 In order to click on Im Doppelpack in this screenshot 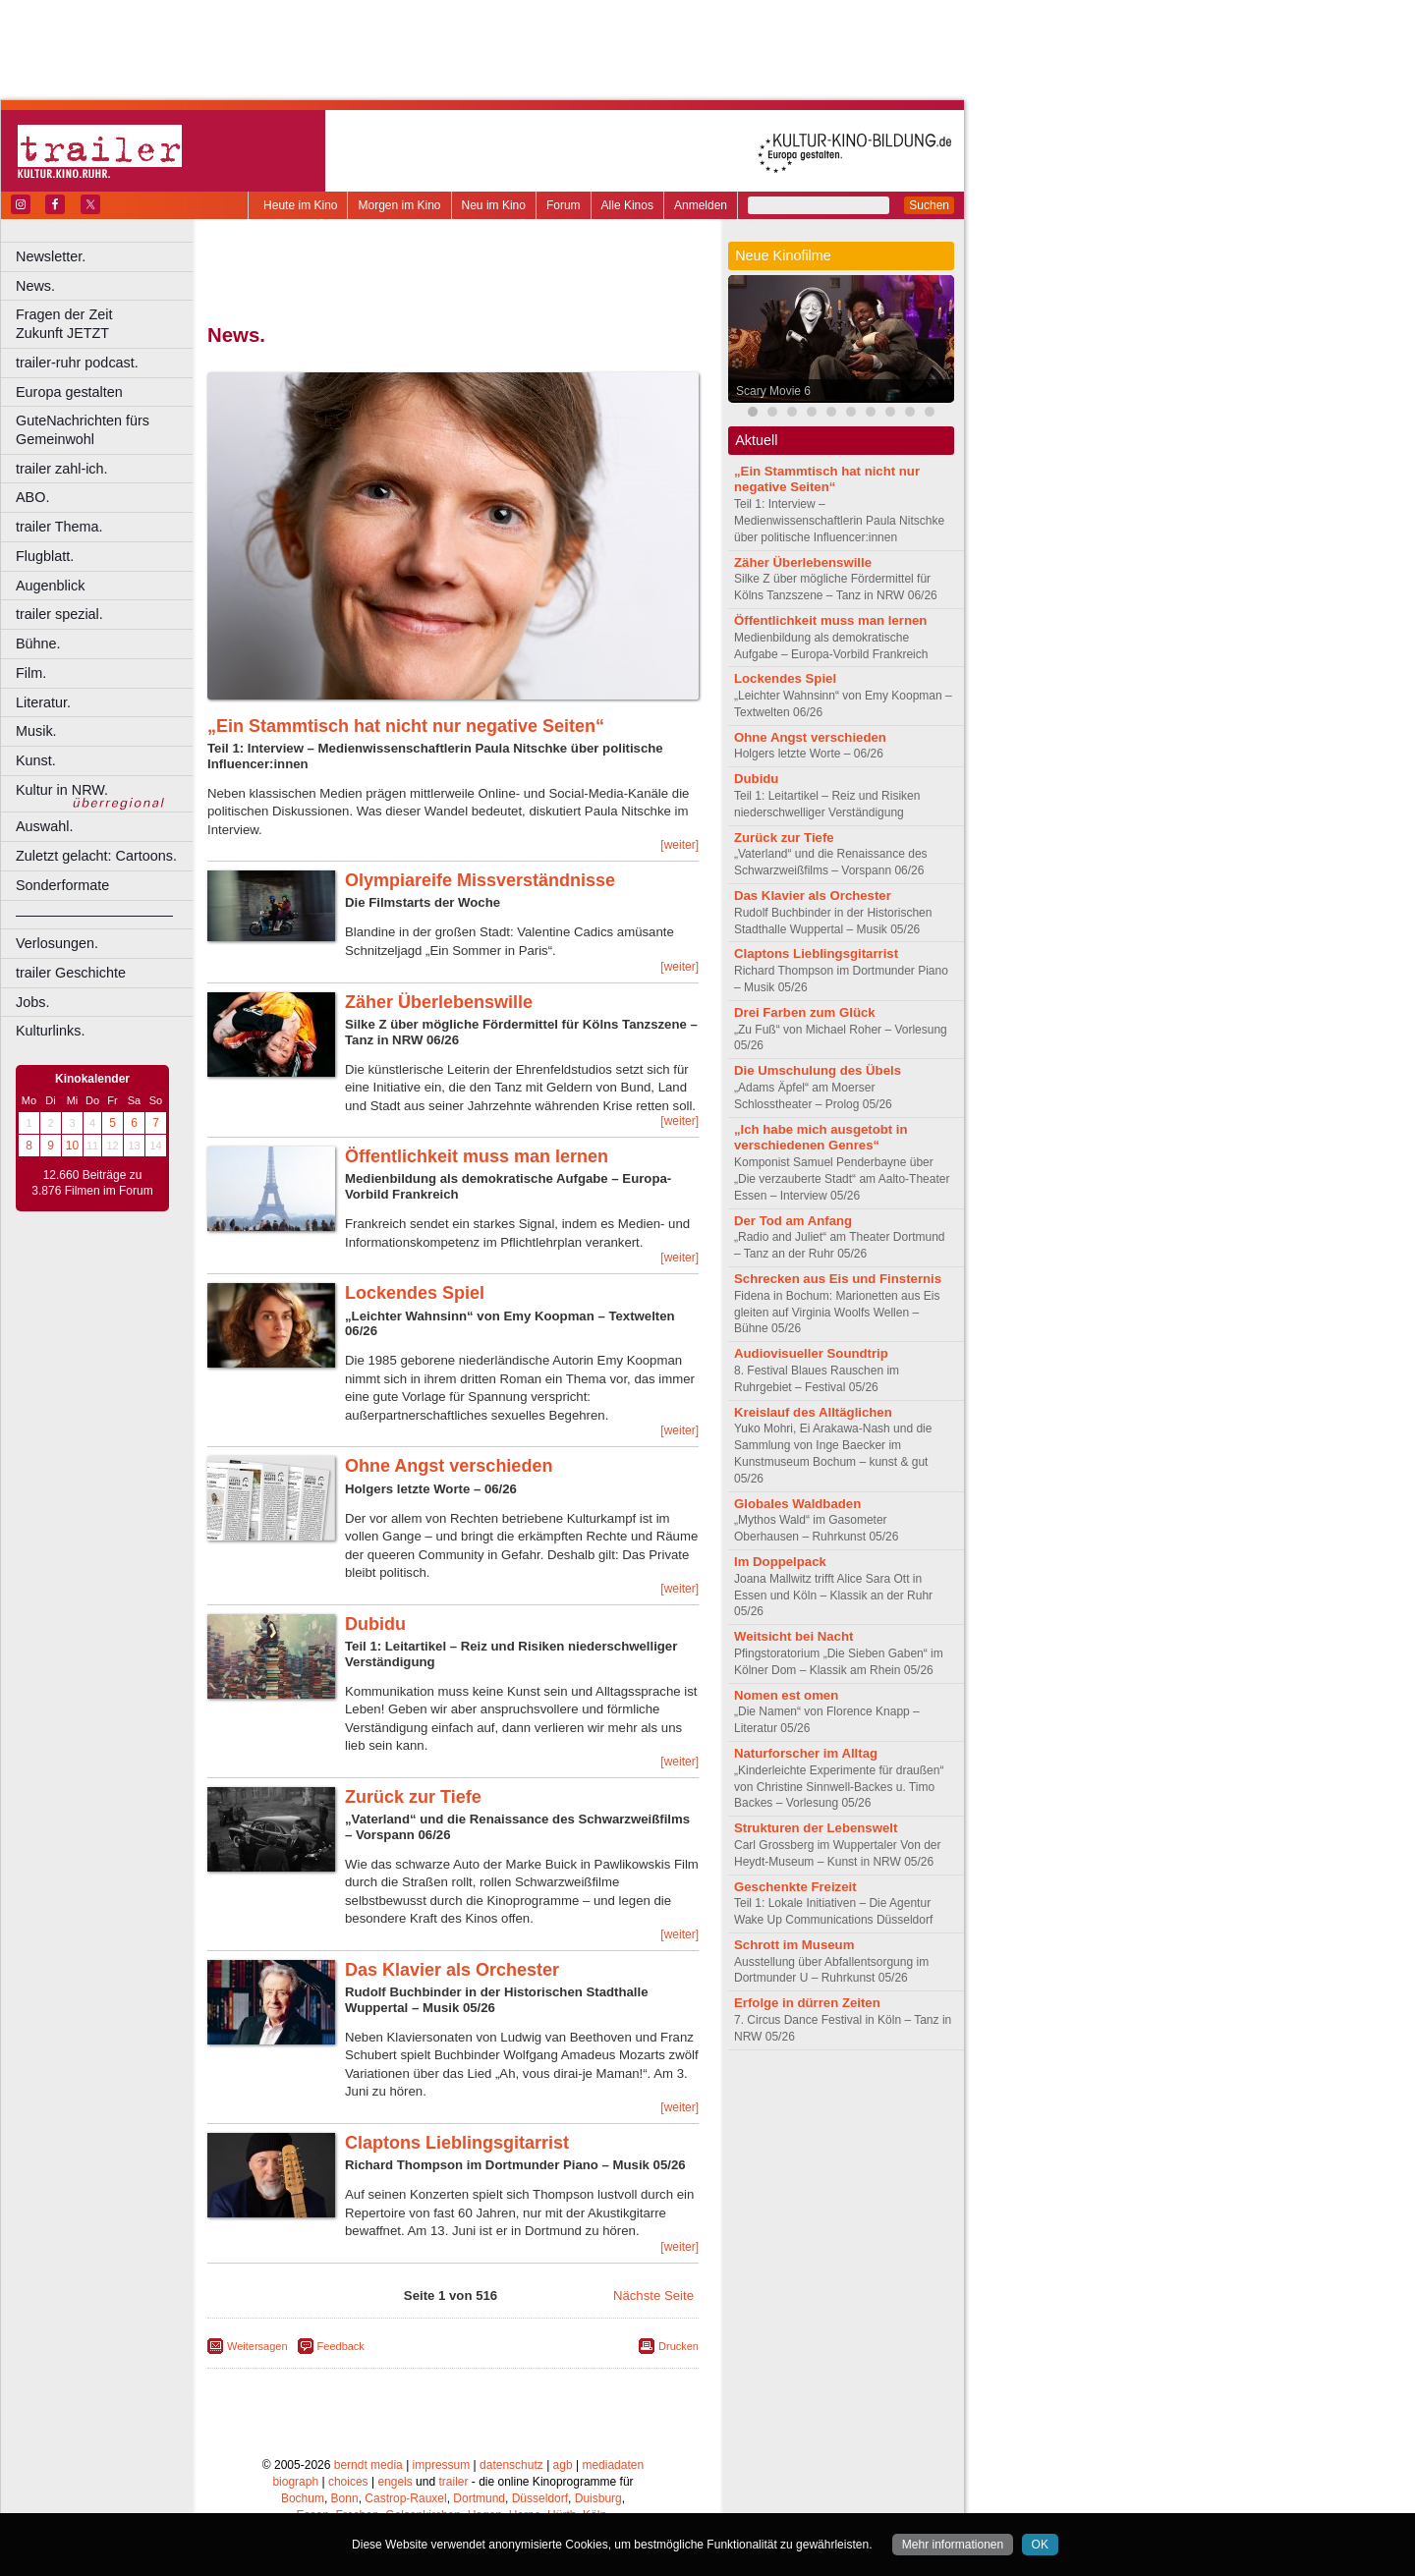, I will do `click(780, 1561)`.